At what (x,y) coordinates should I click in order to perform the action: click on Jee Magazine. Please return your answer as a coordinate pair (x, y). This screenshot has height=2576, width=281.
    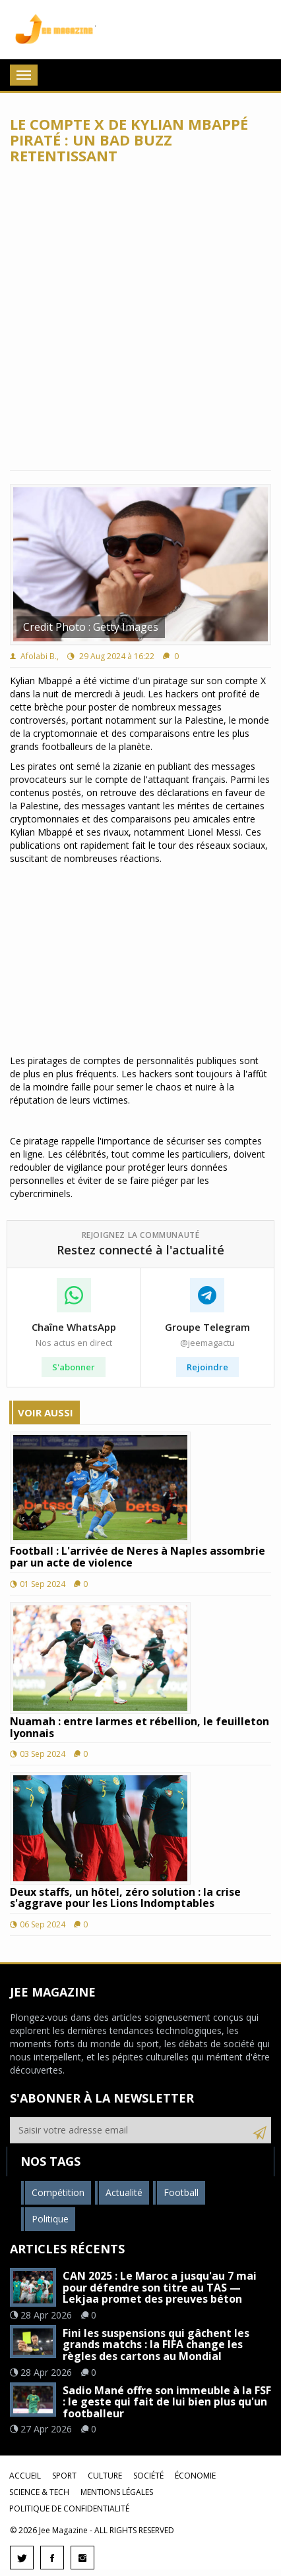
    Looking at the image, I should click on (53, 29).